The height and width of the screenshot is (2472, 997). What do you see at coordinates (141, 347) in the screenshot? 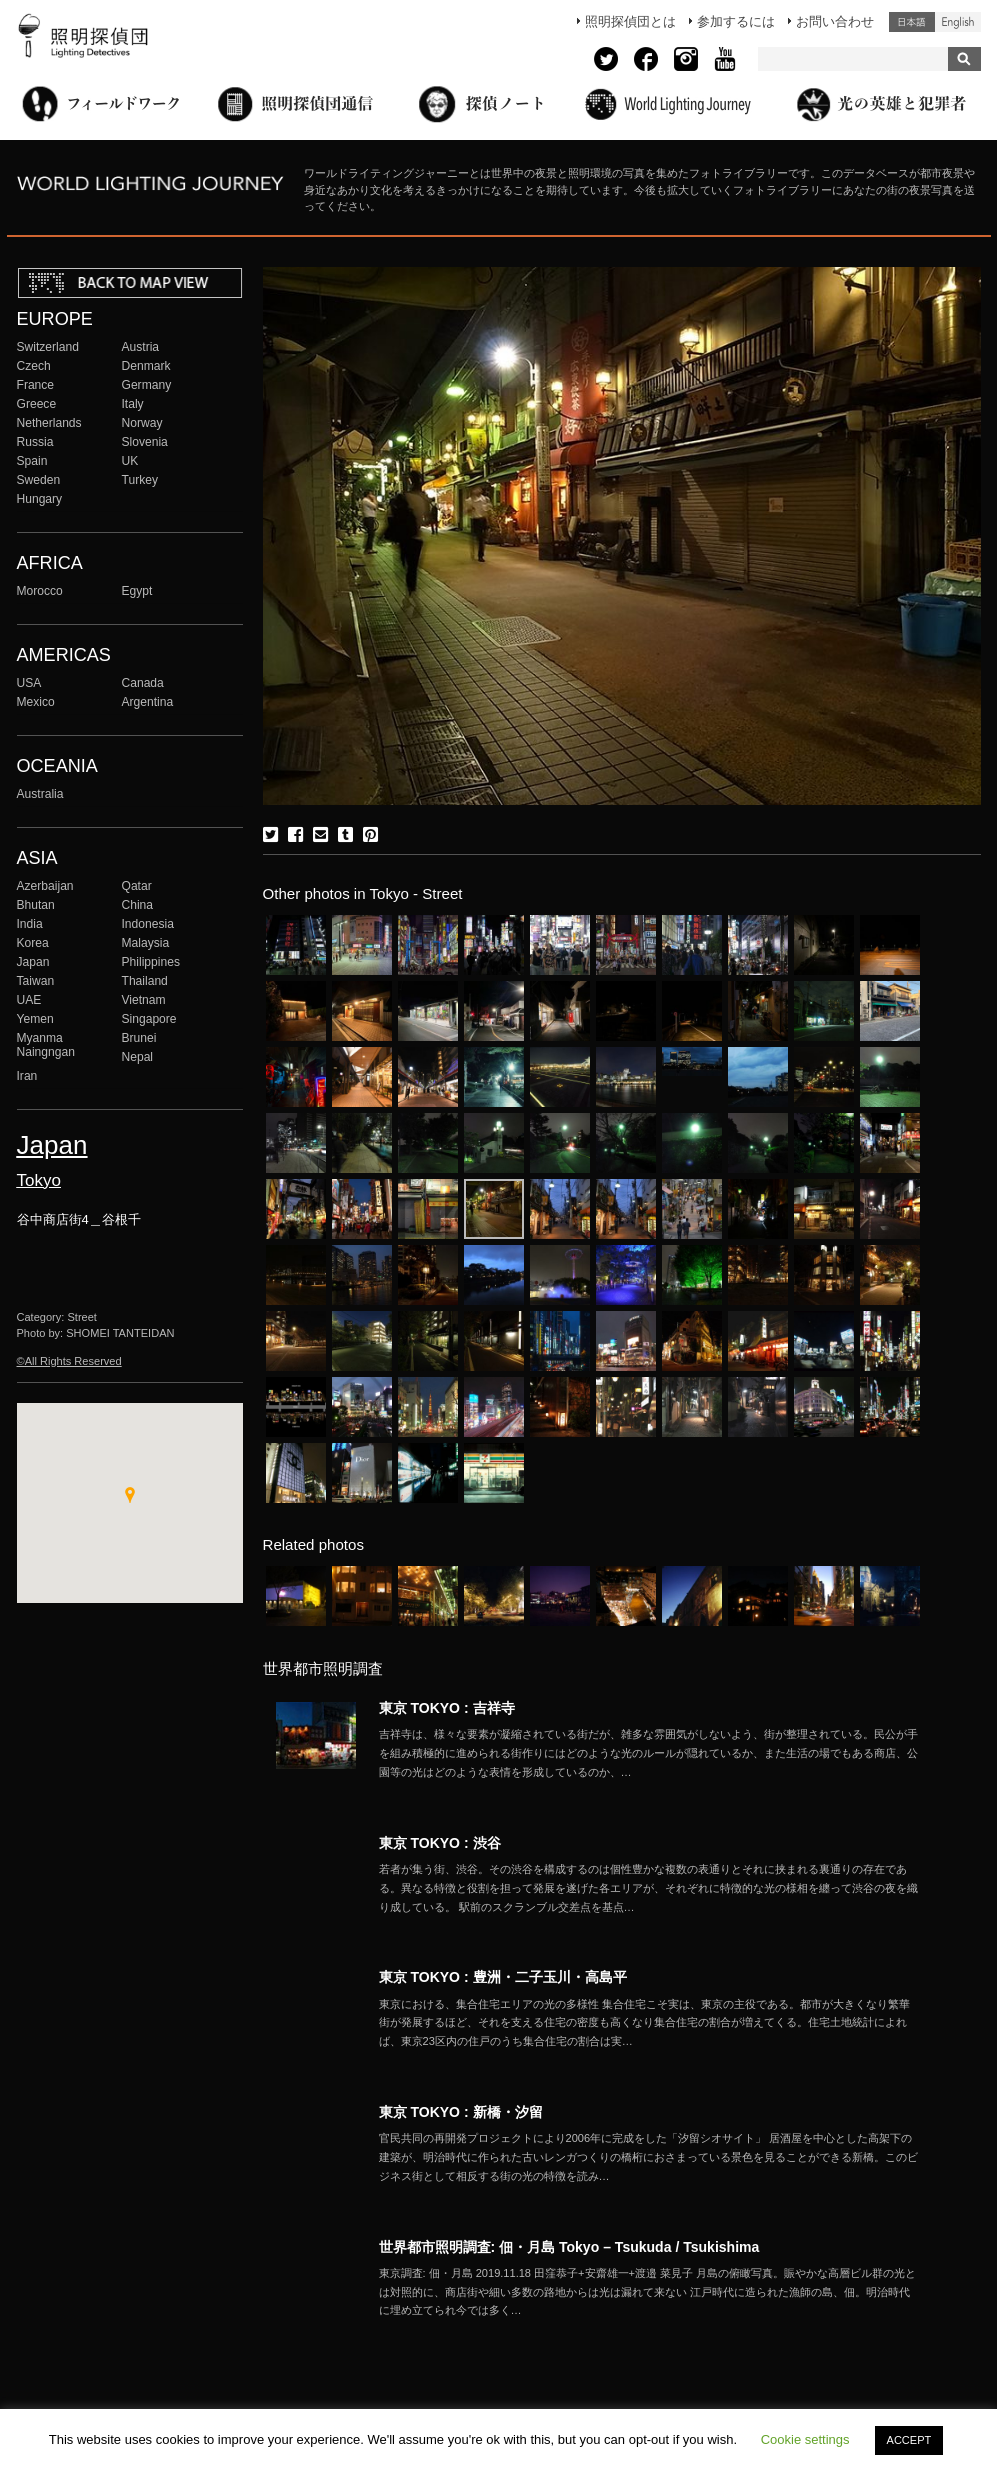
I see `Austria` at bounding box center [141, 347].